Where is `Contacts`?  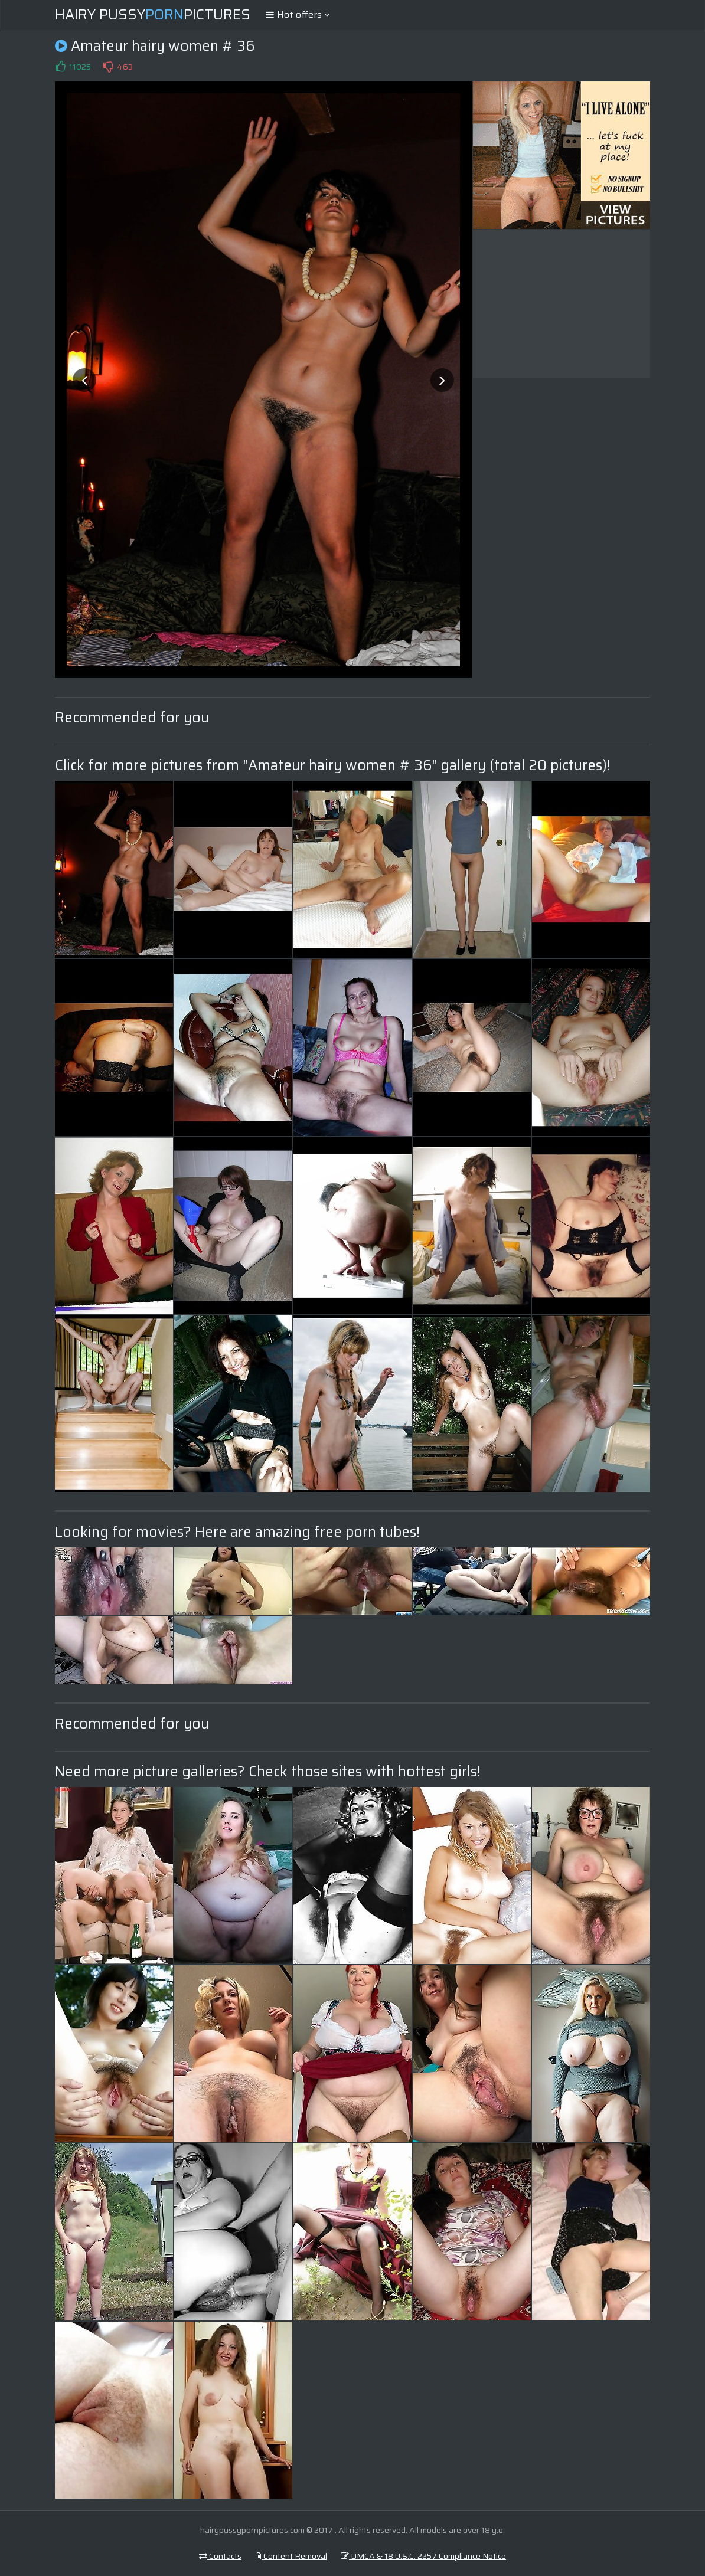 Contacts is located at coordinates (220, 2555).